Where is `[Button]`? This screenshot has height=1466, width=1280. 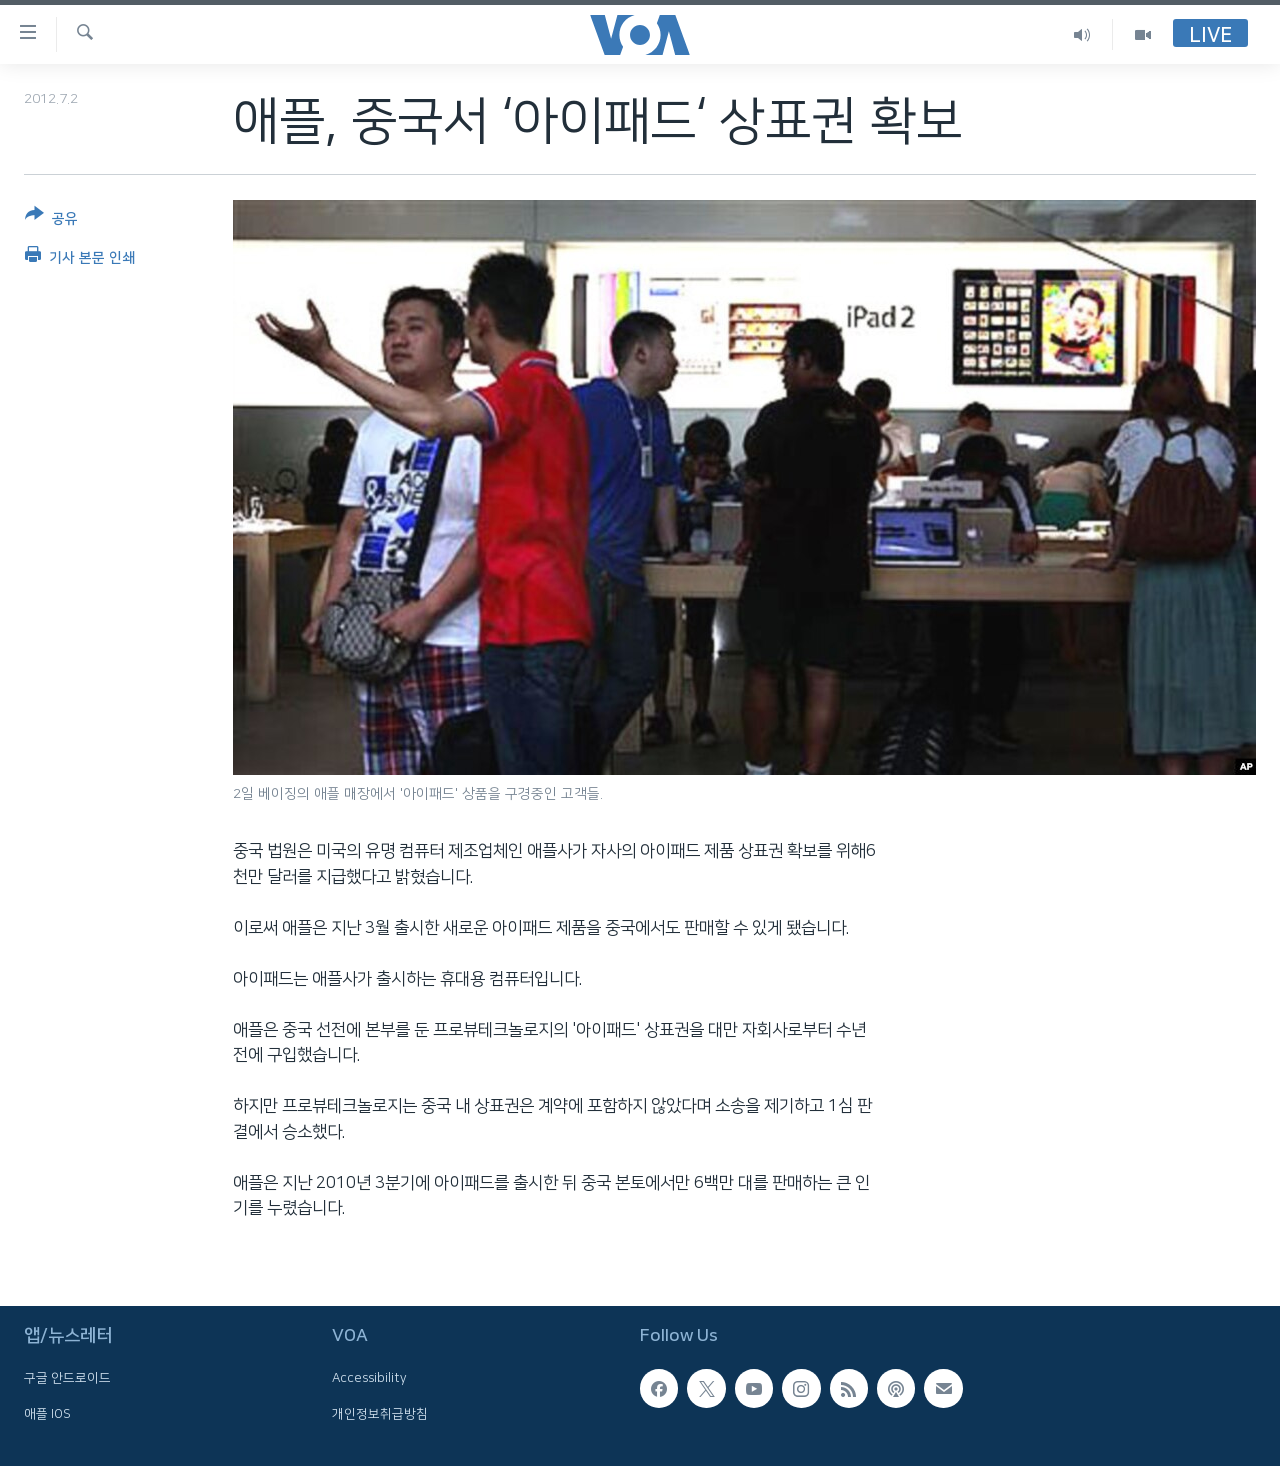
[Button] is located at coordinates (51, 220).